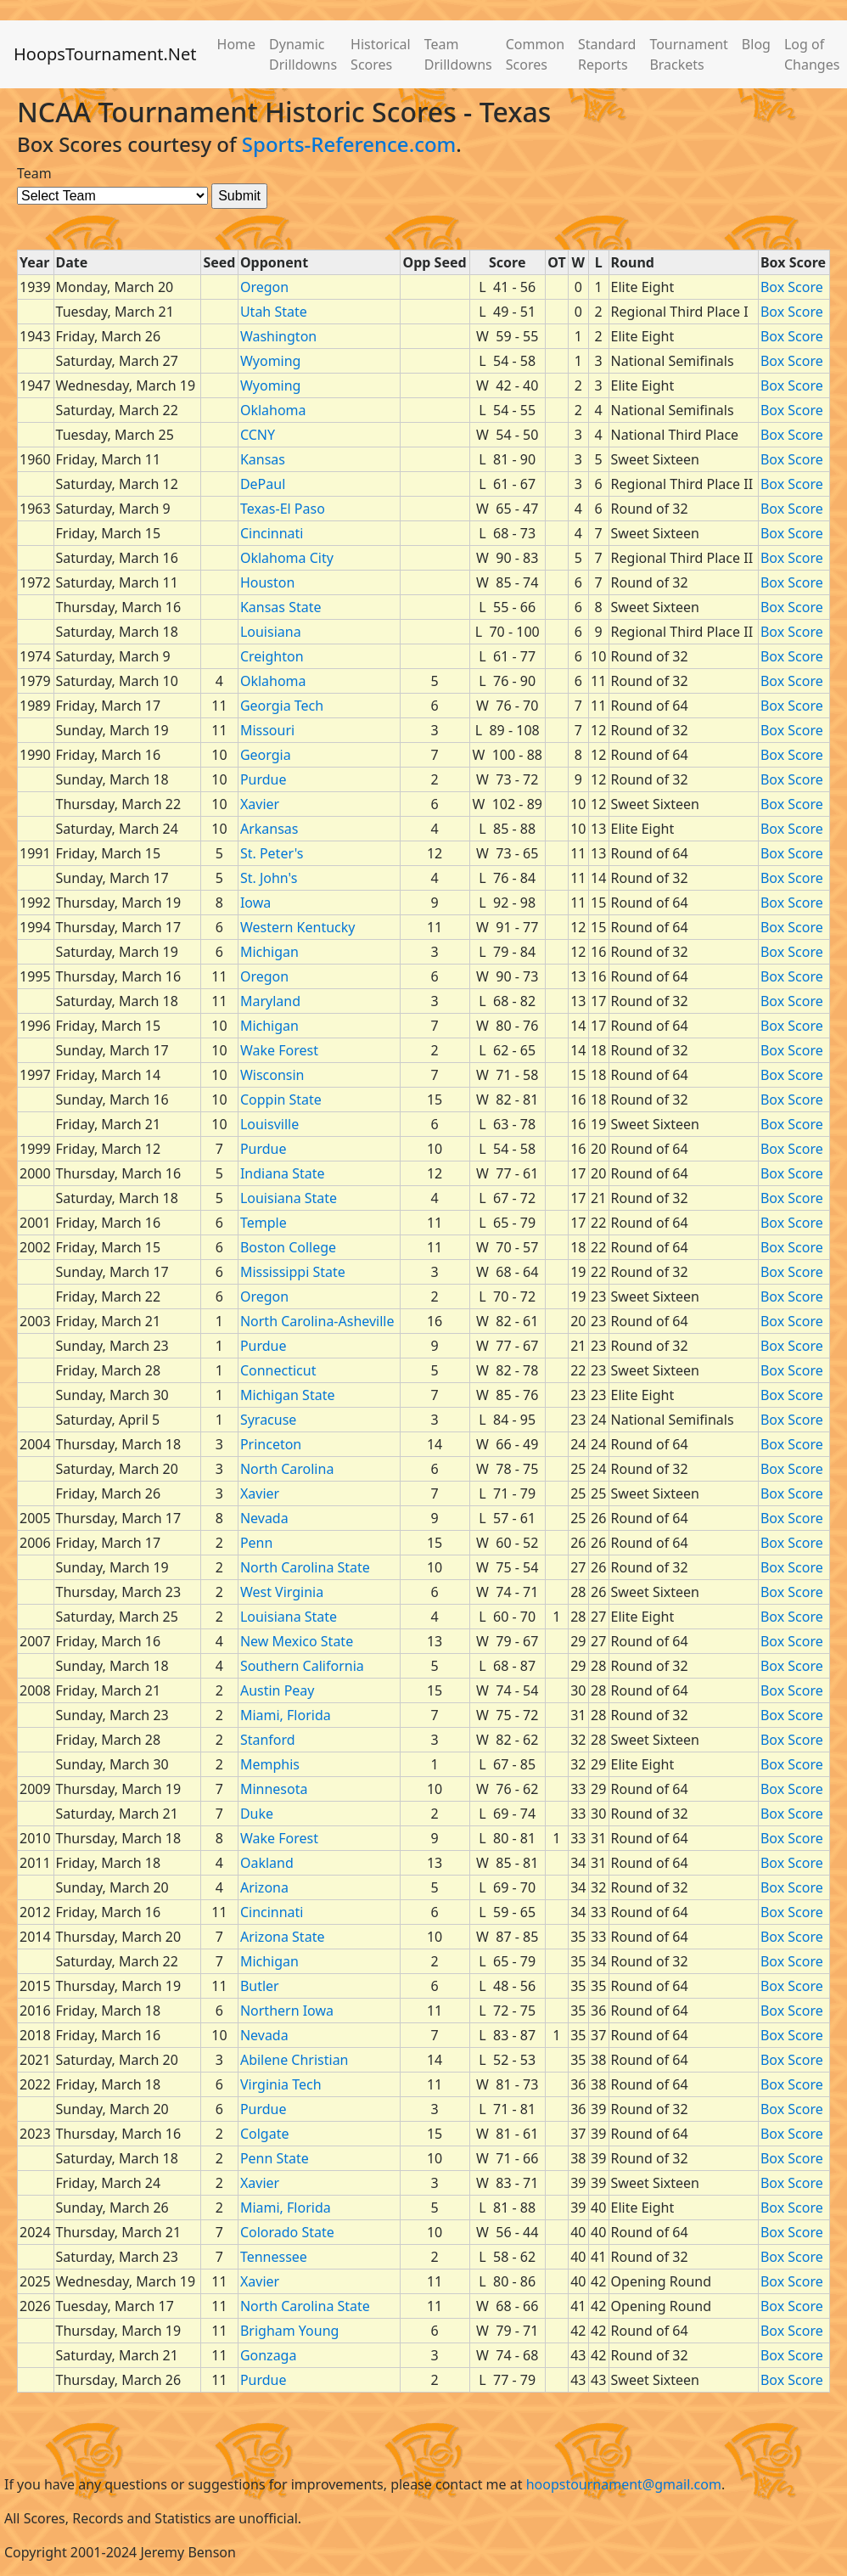 The height and width of the screenshot is (2576, 847). What do you see at coordinates (269, 828) in the screenshot?
I see `Arkansas` at bounding box center [269, 828].